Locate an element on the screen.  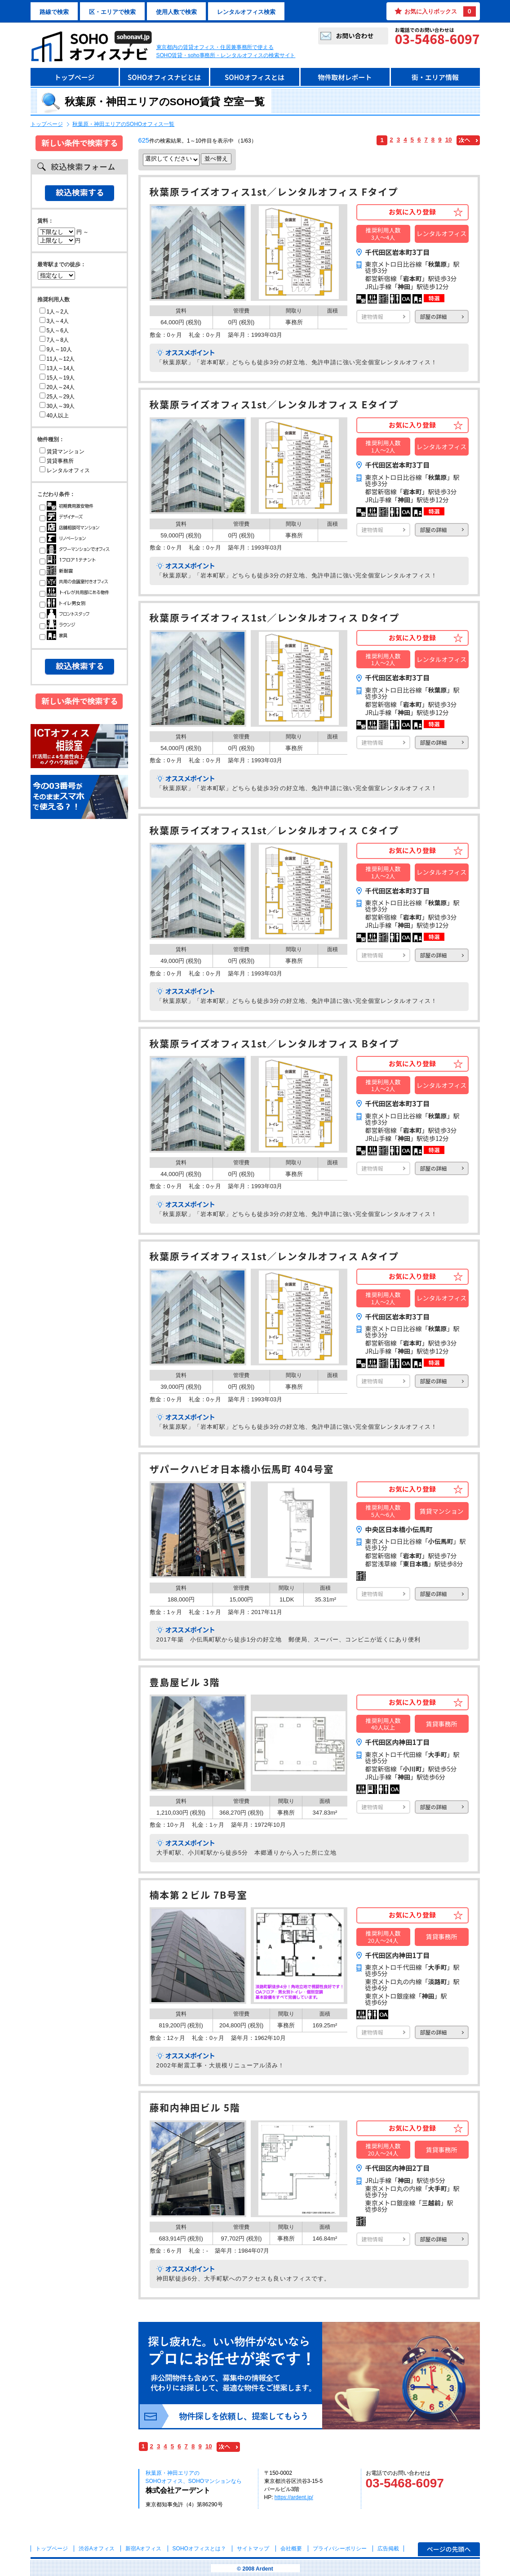
路線で検索 is located at coordinates (54, 12).